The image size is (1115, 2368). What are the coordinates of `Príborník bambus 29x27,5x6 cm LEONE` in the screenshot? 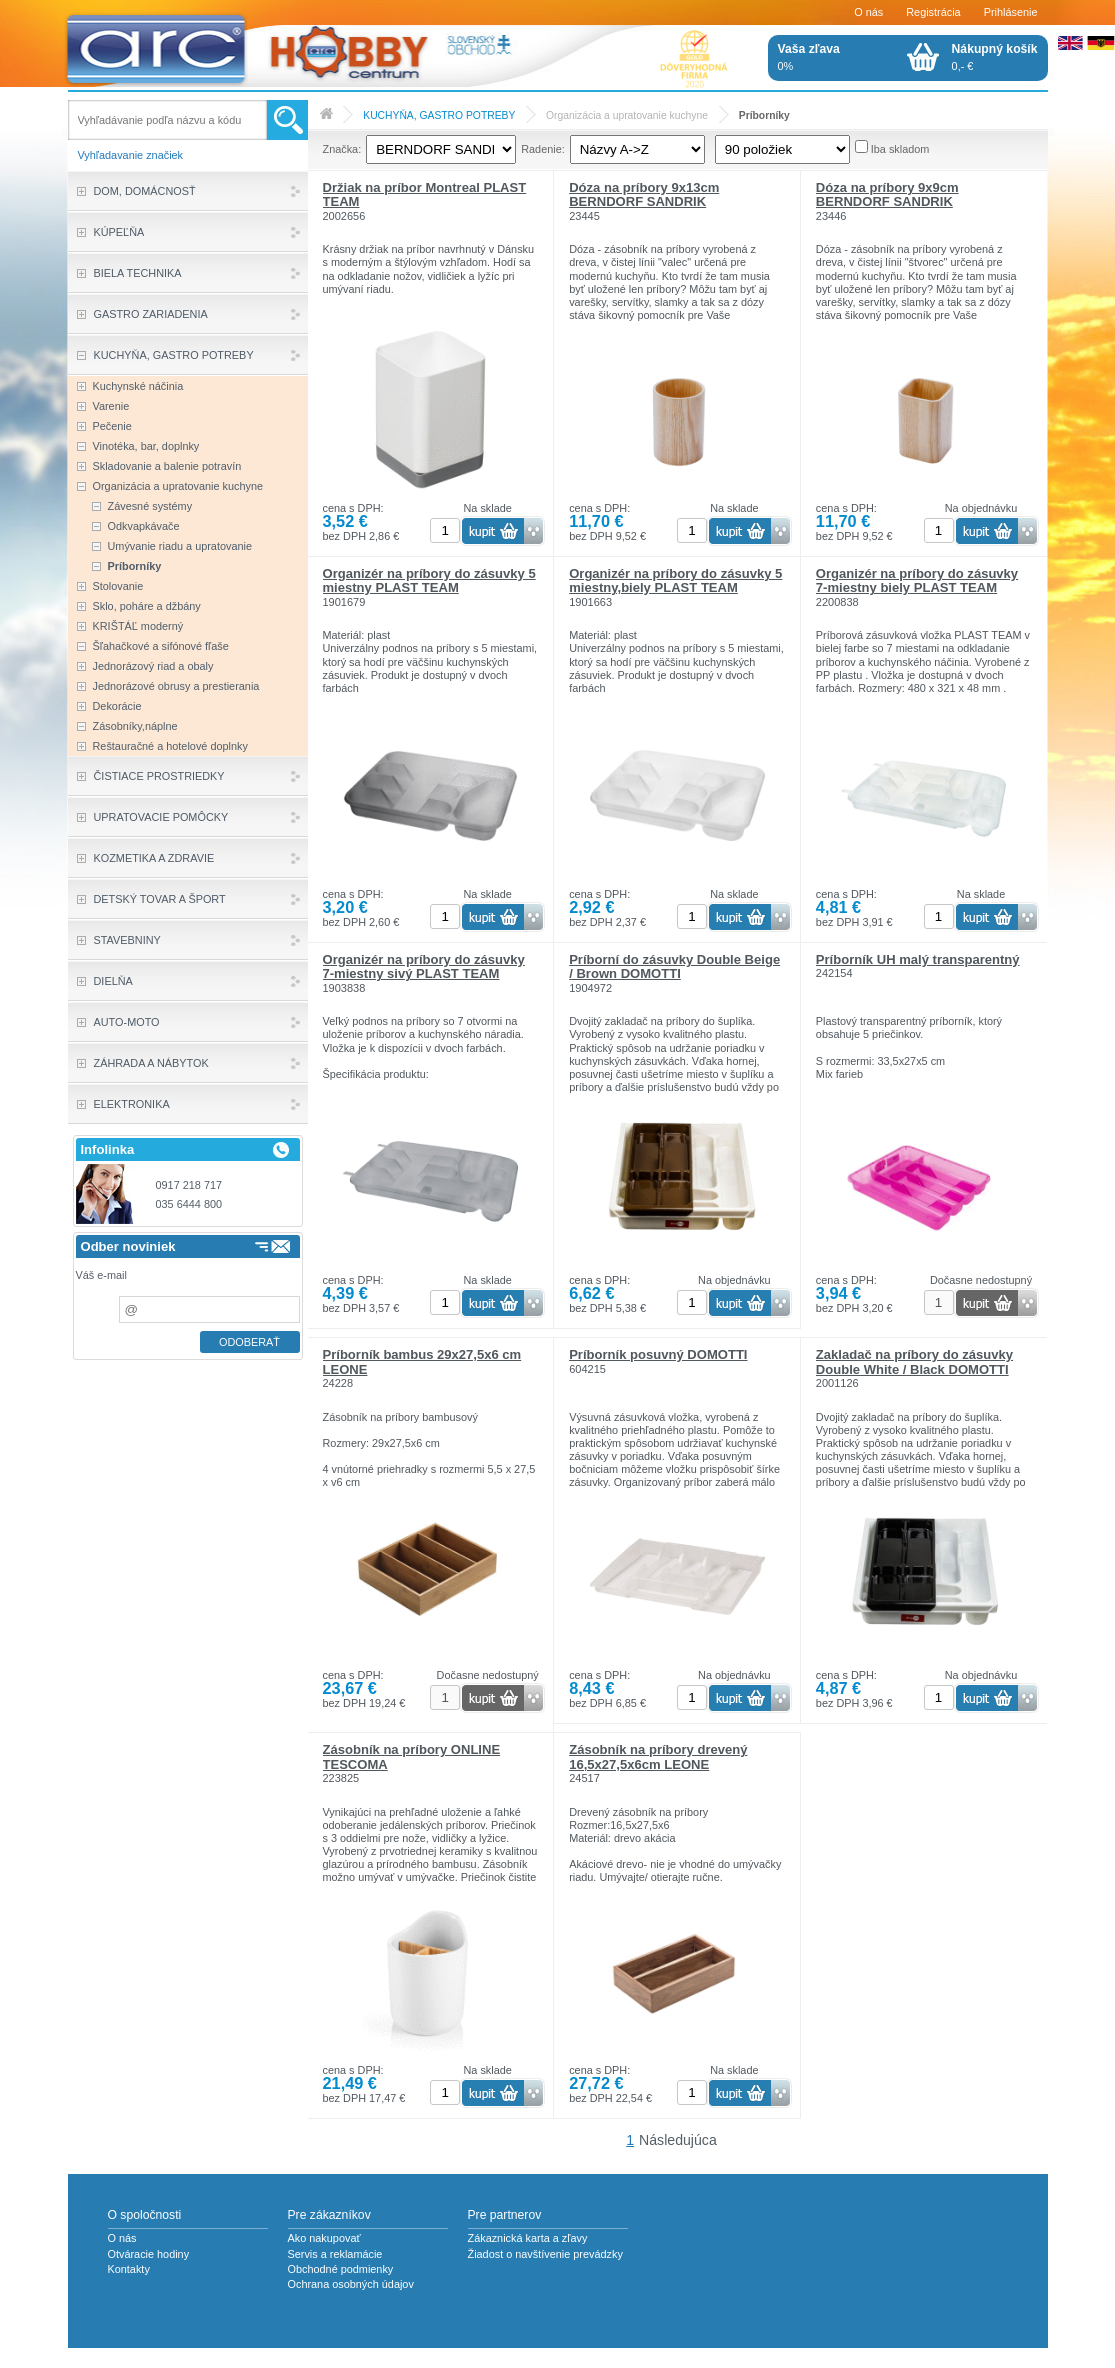 It's located at (422, 1361).